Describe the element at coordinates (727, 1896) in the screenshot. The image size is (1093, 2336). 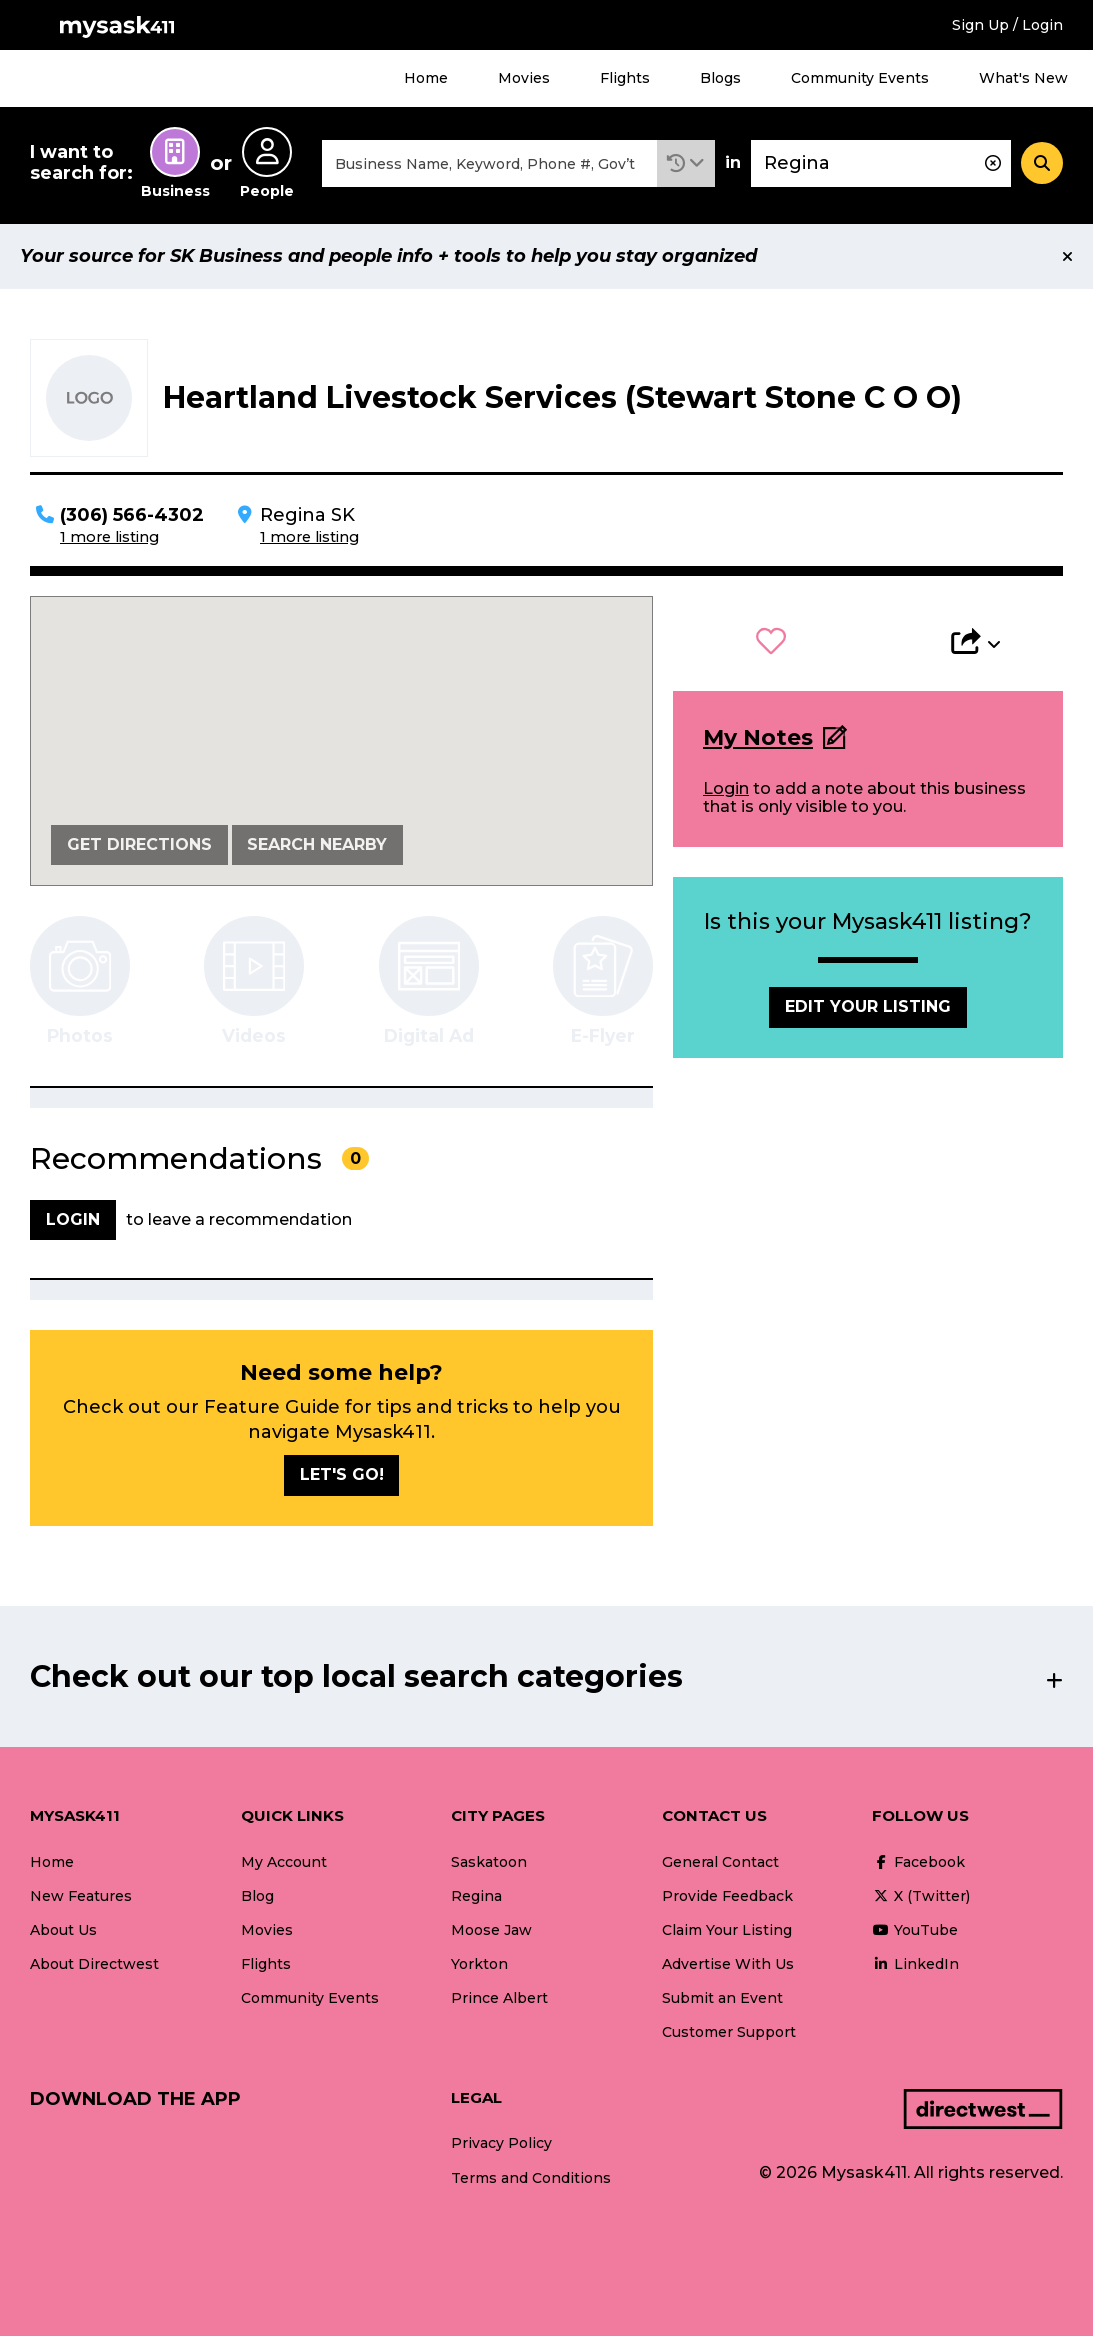
I see `Provide Feedback` at that location.